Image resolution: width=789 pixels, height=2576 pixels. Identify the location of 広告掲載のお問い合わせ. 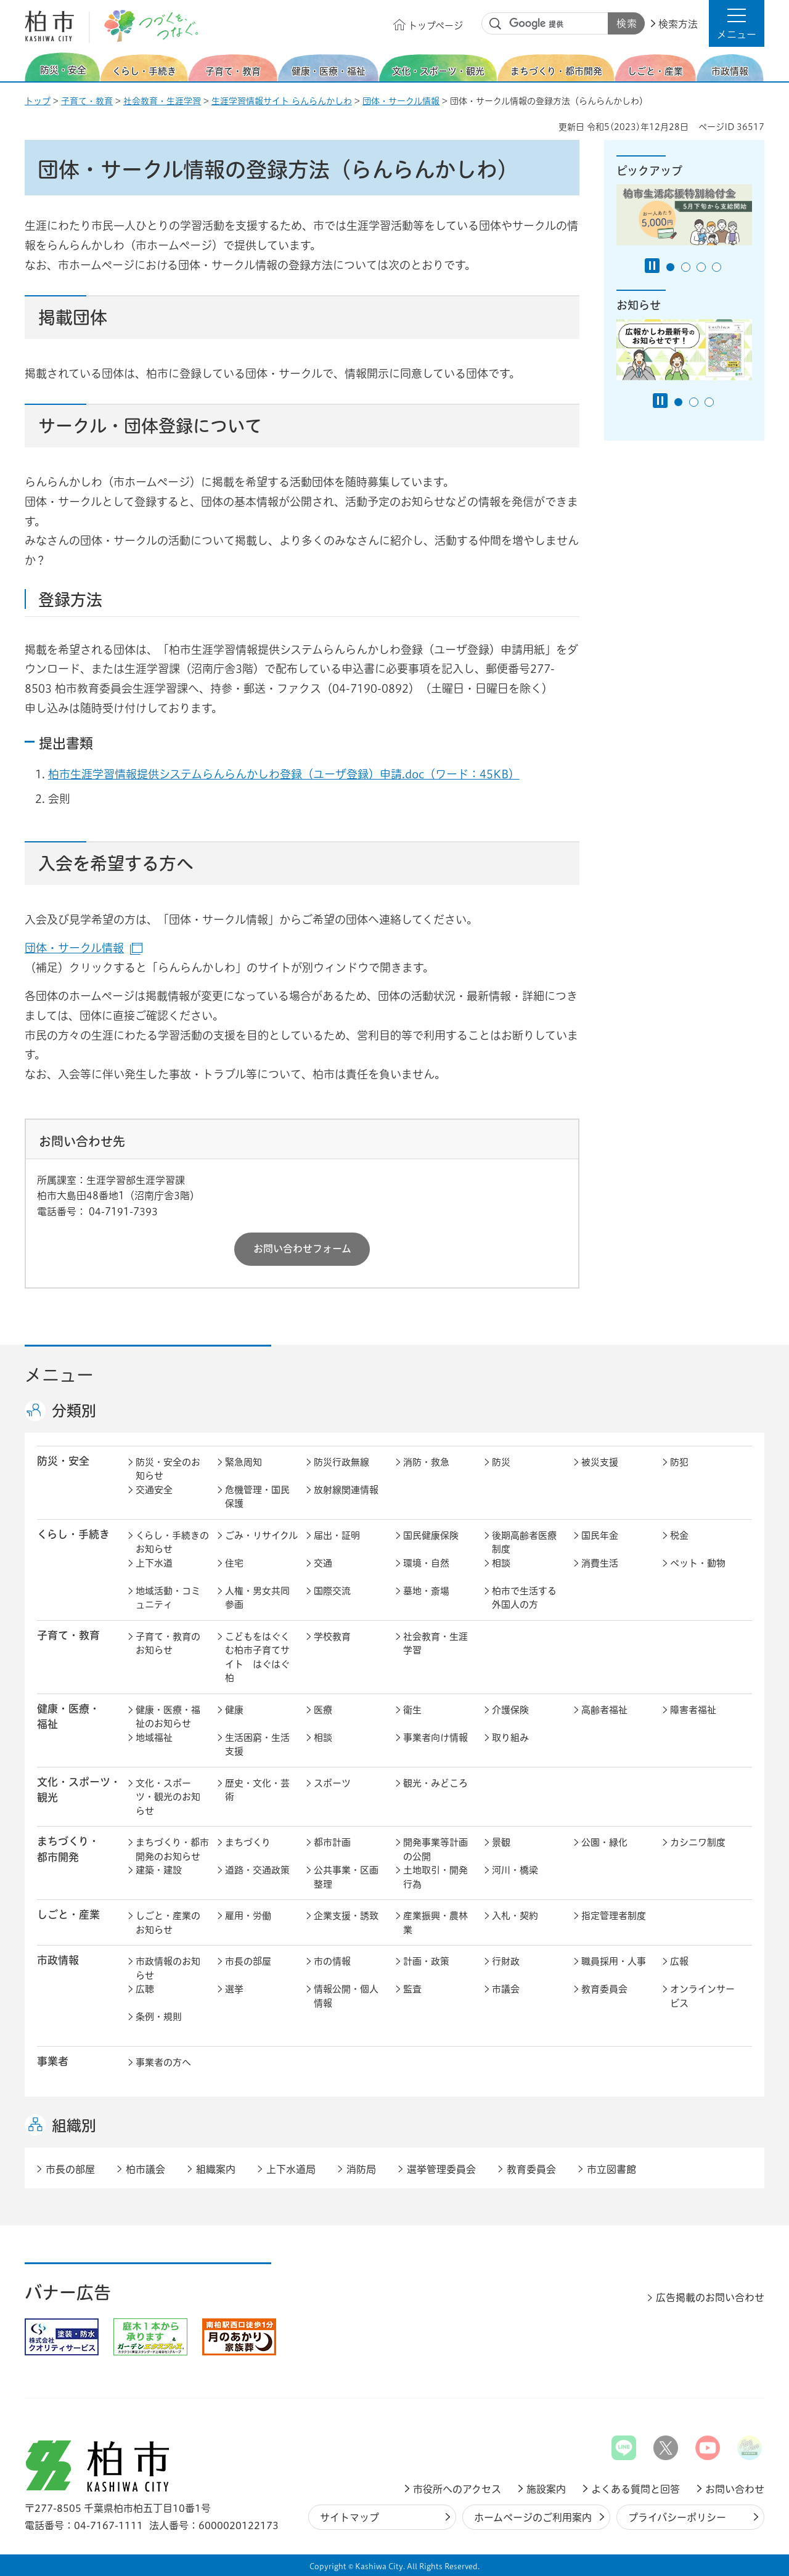
(710, 2297).